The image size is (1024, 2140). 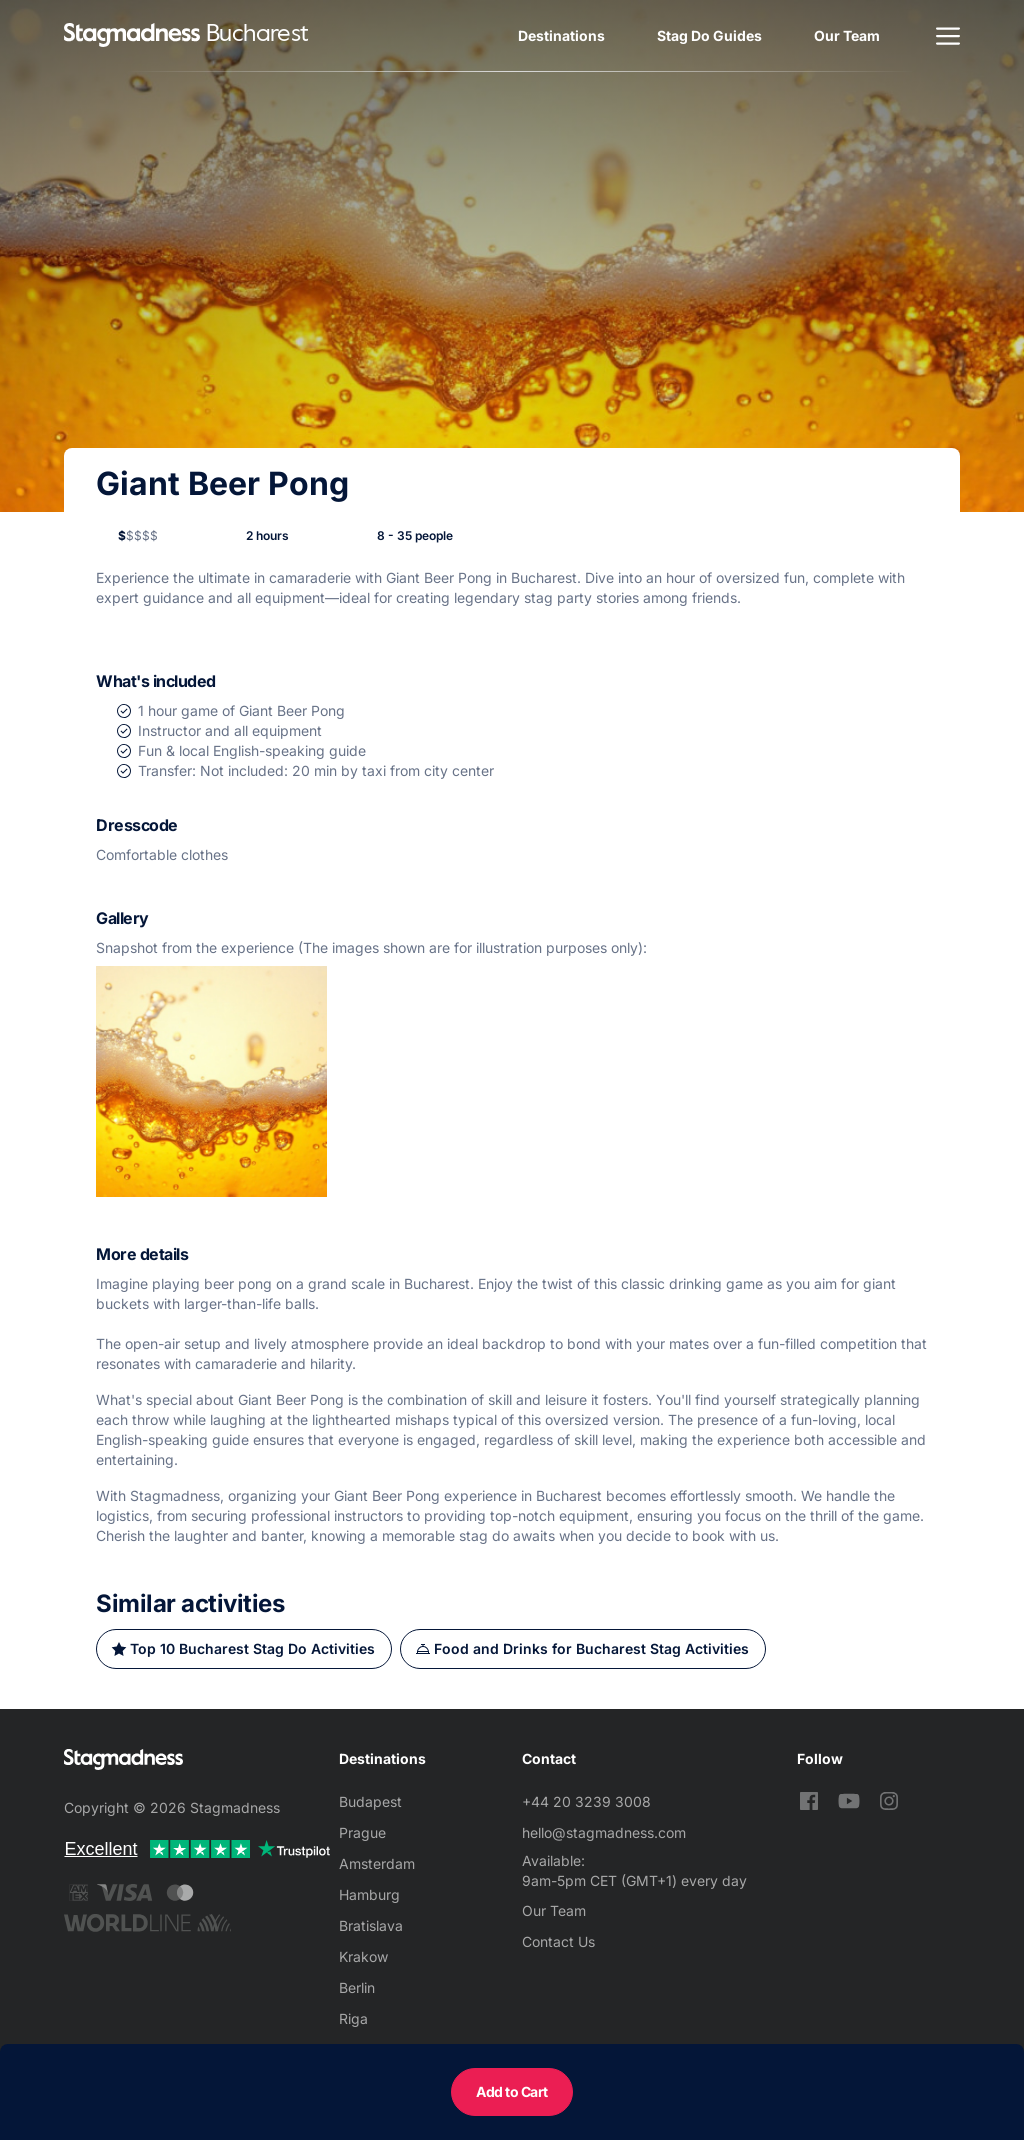 I want to click on Bratislava, so click(x=371, y=1925).